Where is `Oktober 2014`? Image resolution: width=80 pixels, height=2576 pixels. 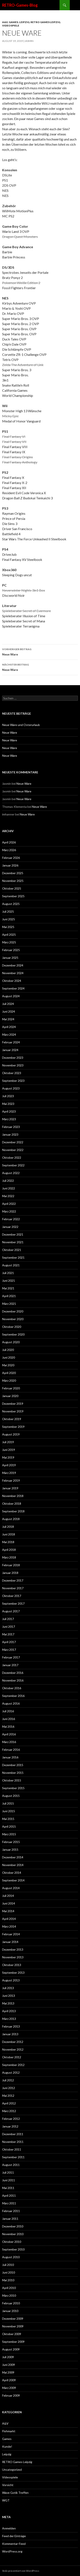 Oktober 2014 is located at coordinates (11, 1872).